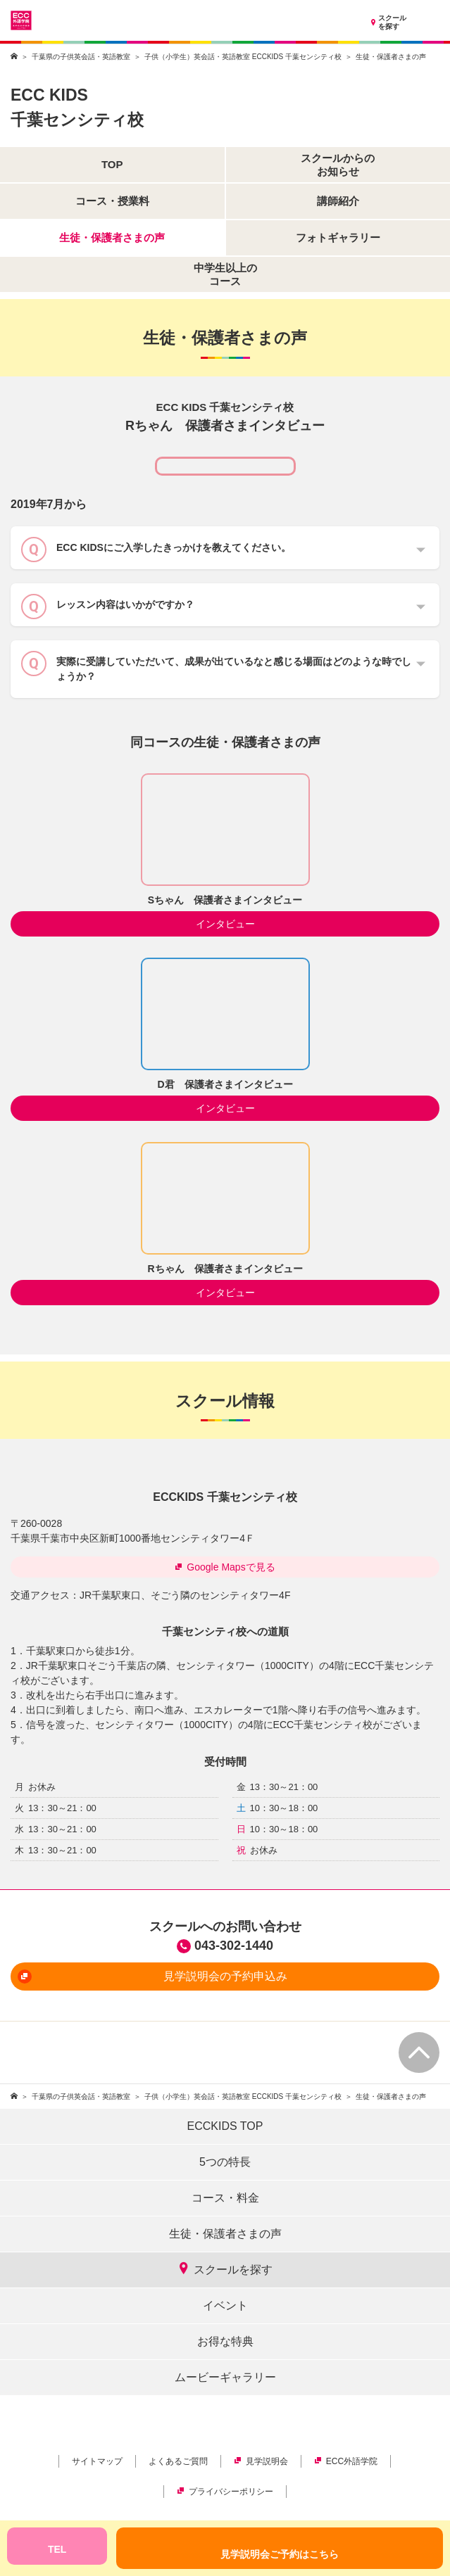 Image resolution: width=450 pixels, height=2576 pixels. Describe the element at coordinates (225, 2126) in the screenshot. I see `ECCKIDS TOP` at that location.